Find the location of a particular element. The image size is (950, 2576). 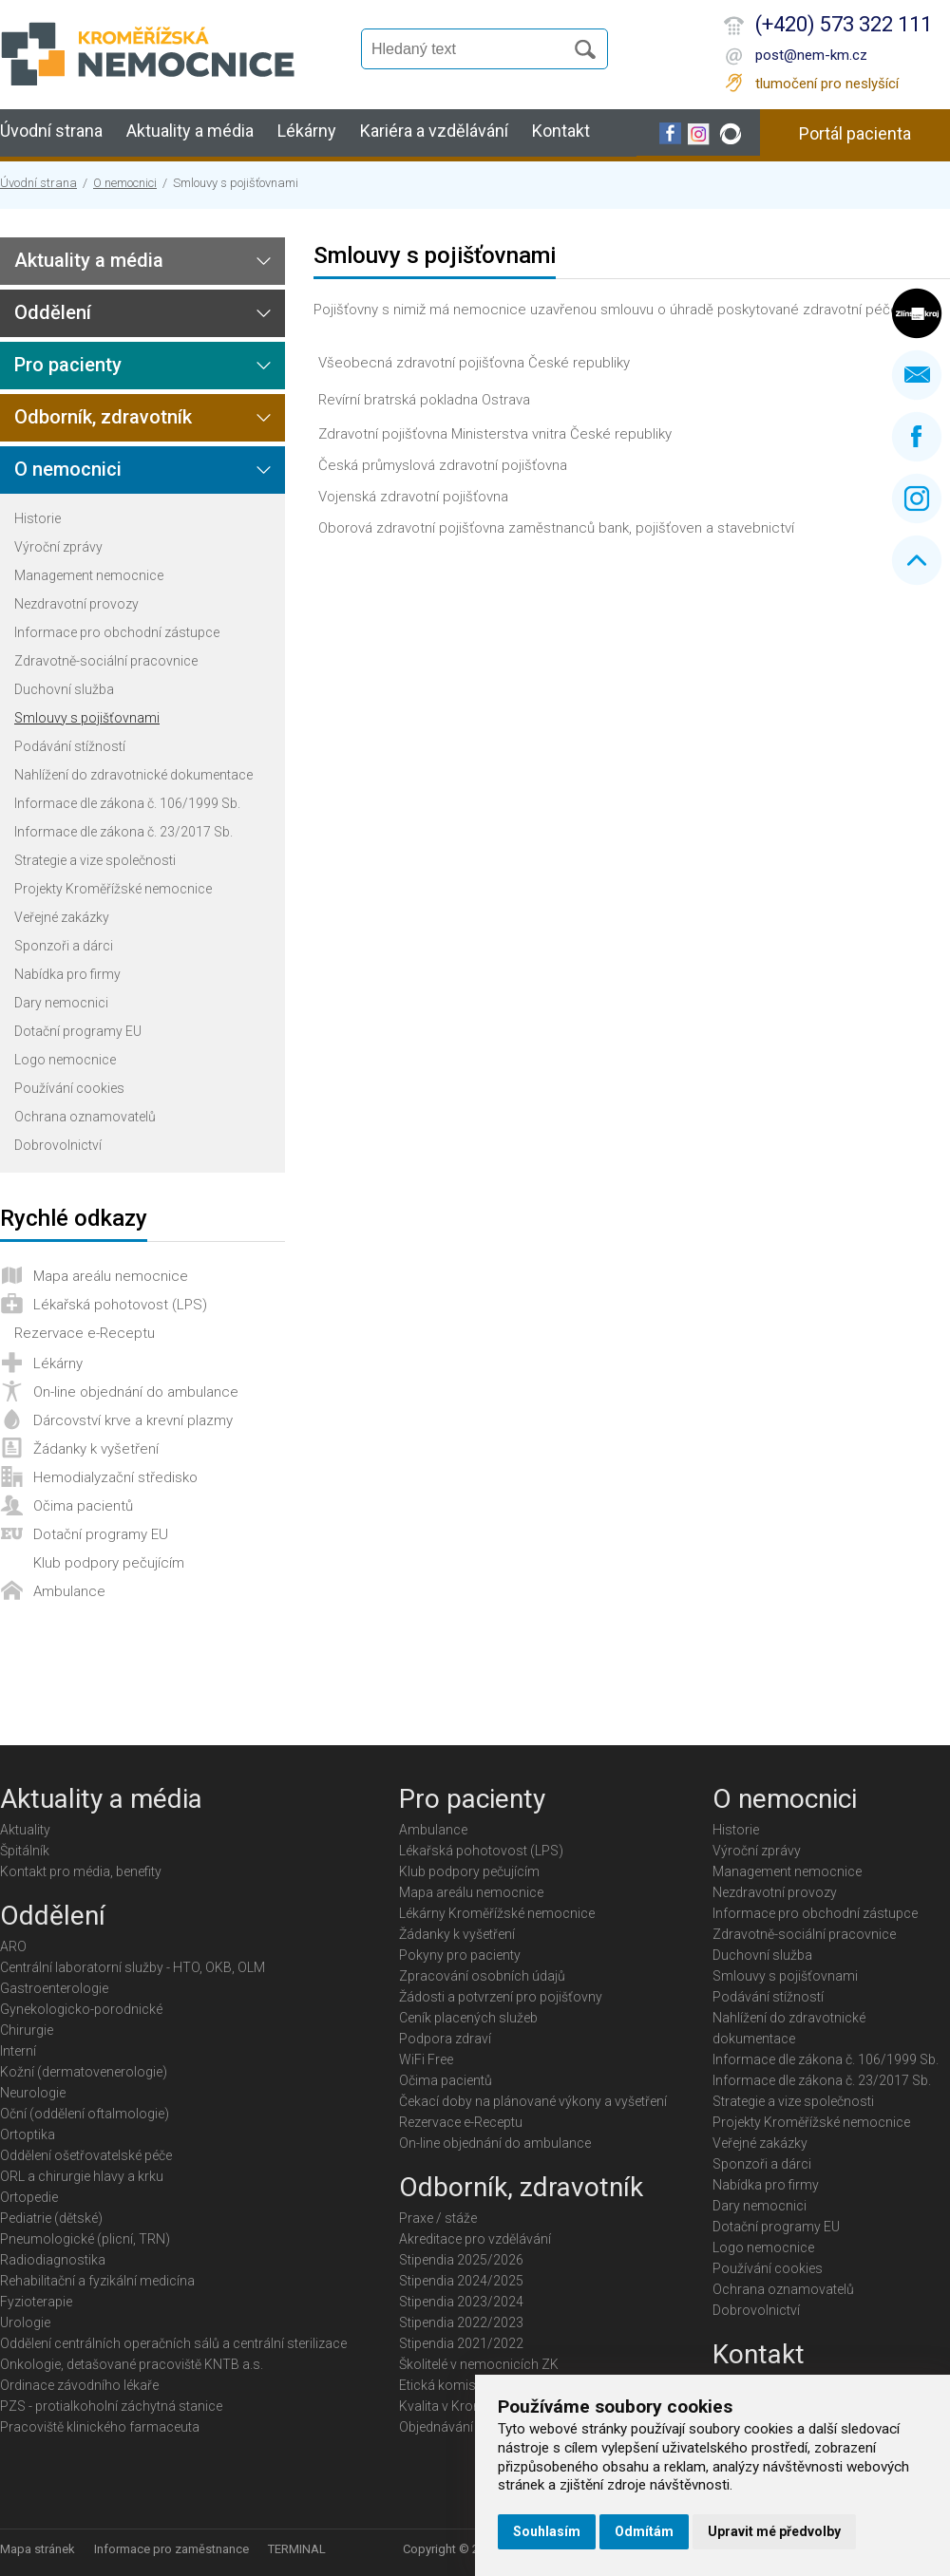

[Vyhledávání] is located at coordinates (471, 49).